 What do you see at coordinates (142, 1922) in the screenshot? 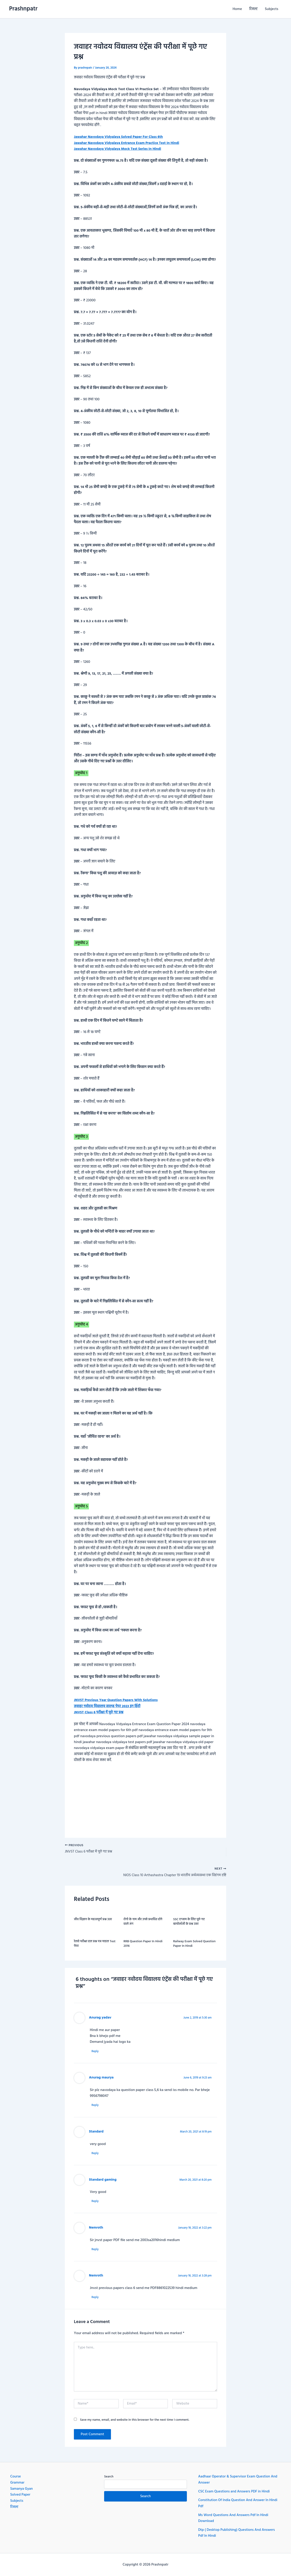
I see `रोगो के नाम और उनसे प्रभावित होने वाले अंग` at bounding box center [142, 1922].